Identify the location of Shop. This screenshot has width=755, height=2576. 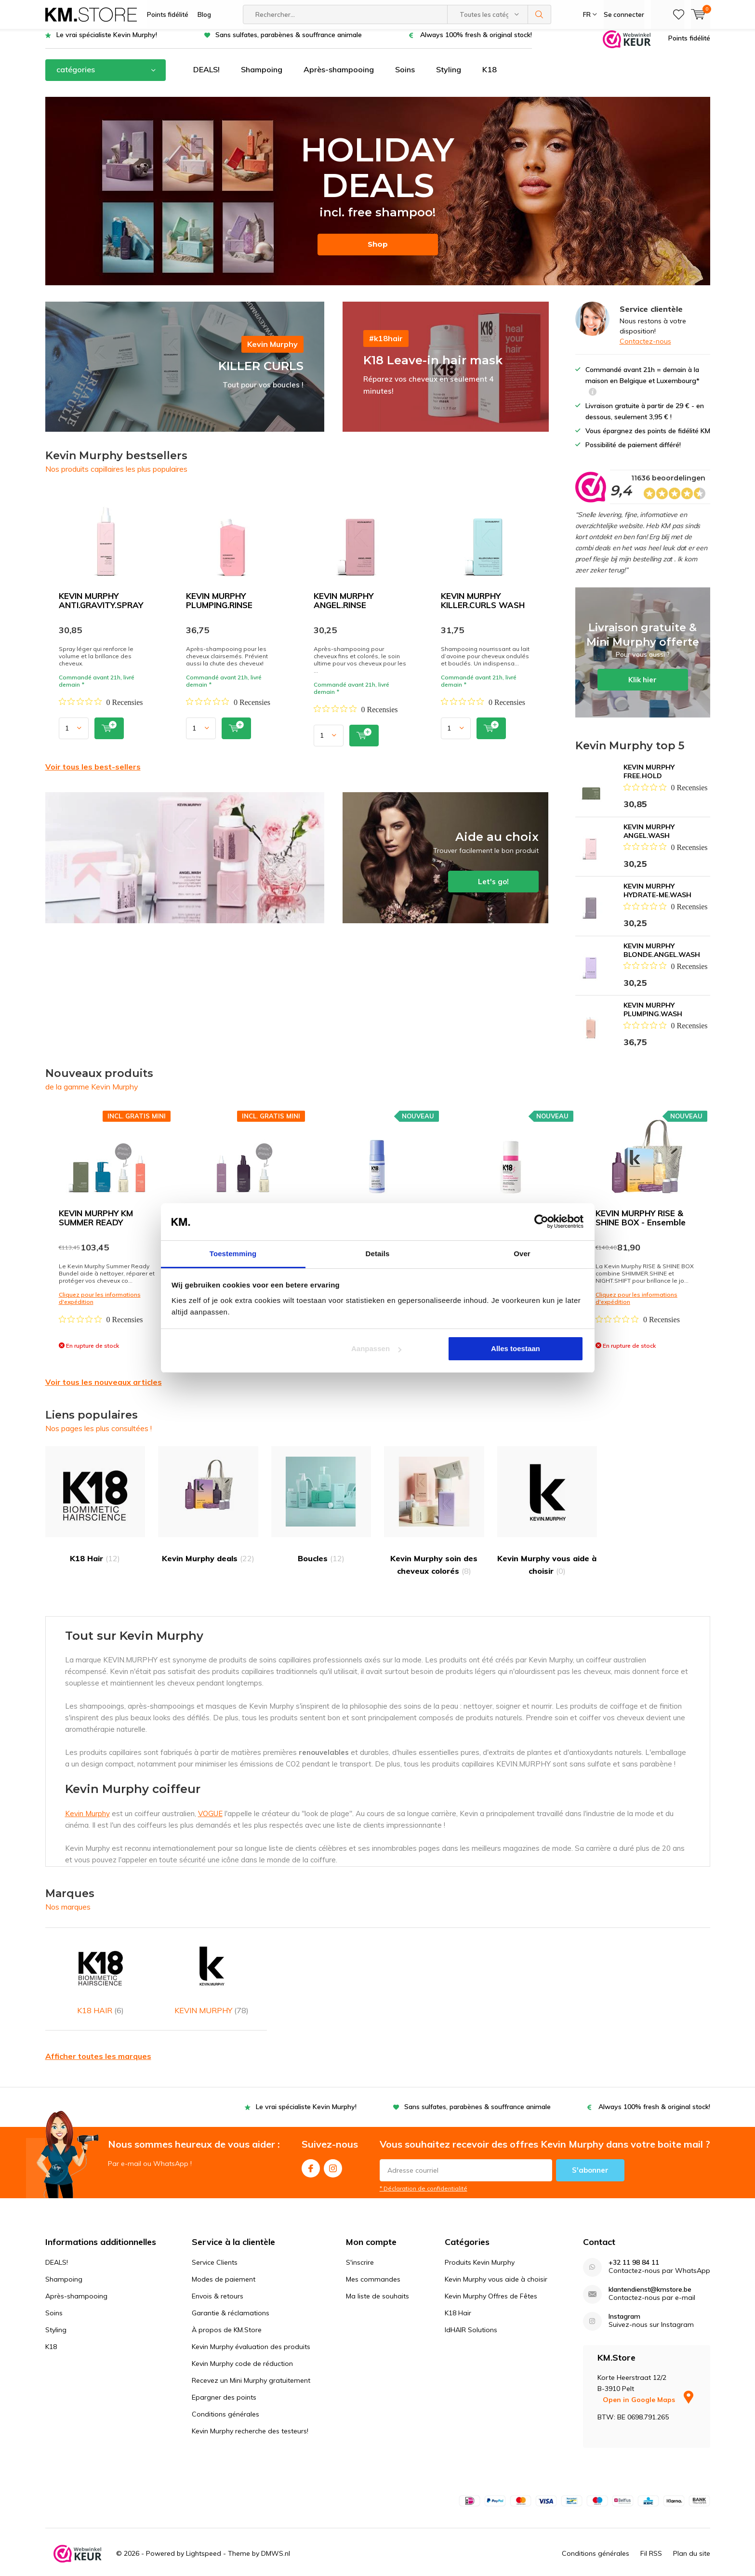
(378, 251).